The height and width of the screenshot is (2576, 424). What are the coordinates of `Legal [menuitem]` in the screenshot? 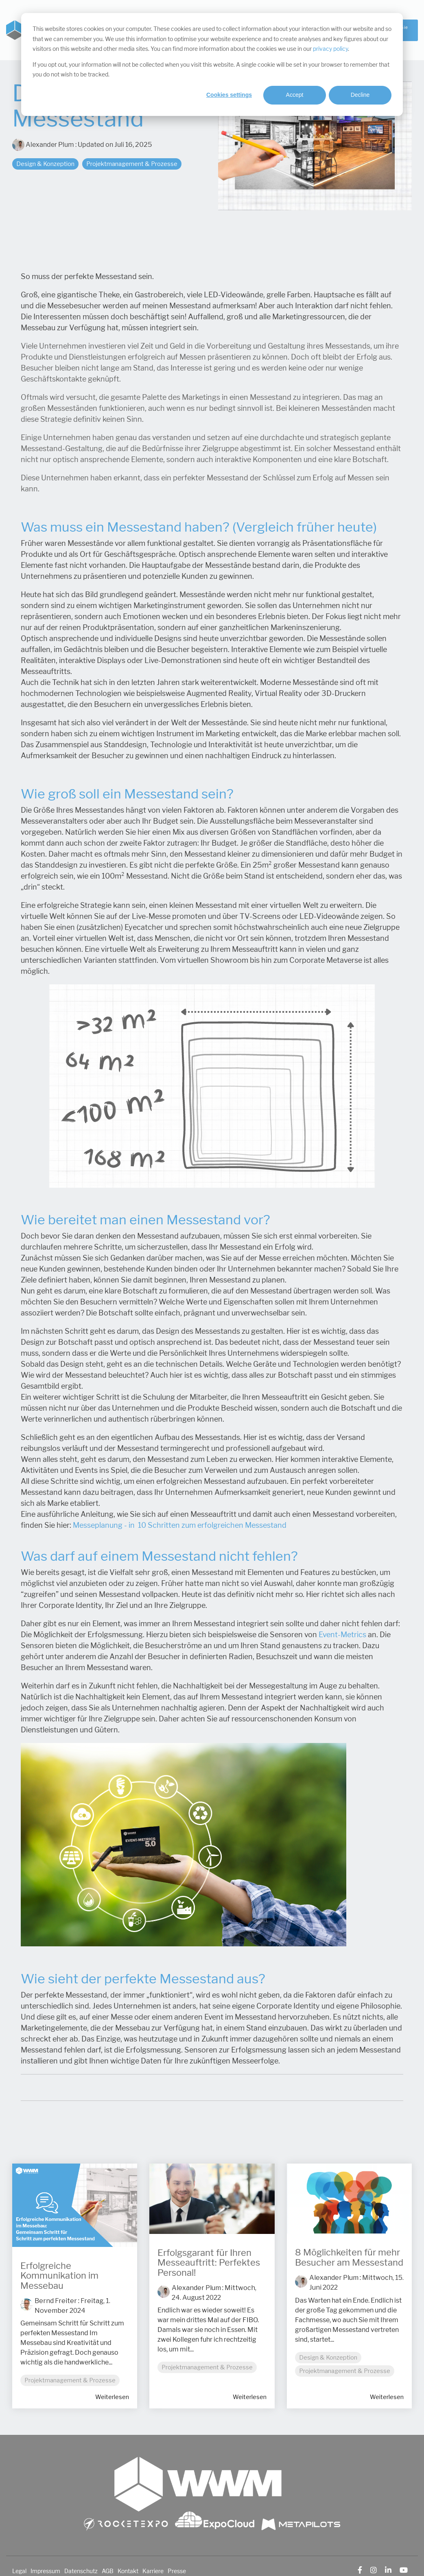 It's located at (19, 2570).